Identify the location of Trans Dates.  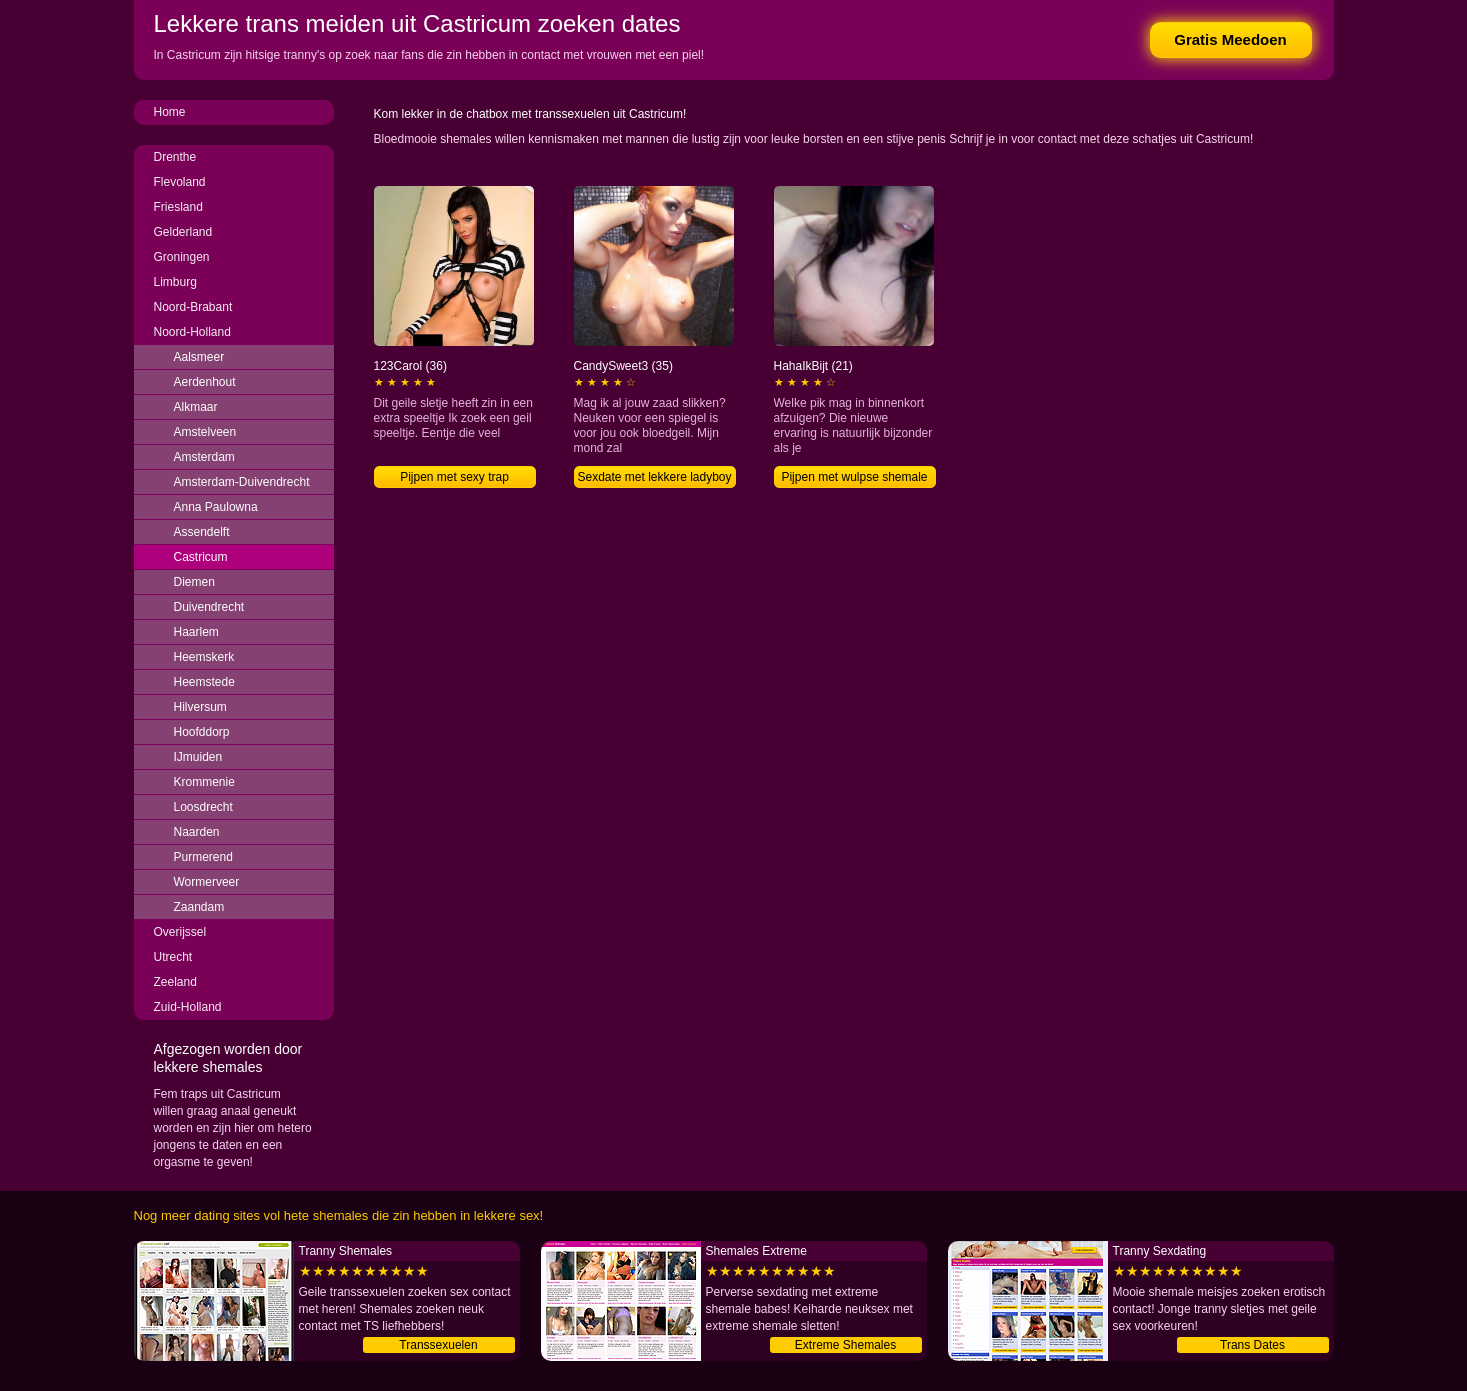
(1252, 1345).